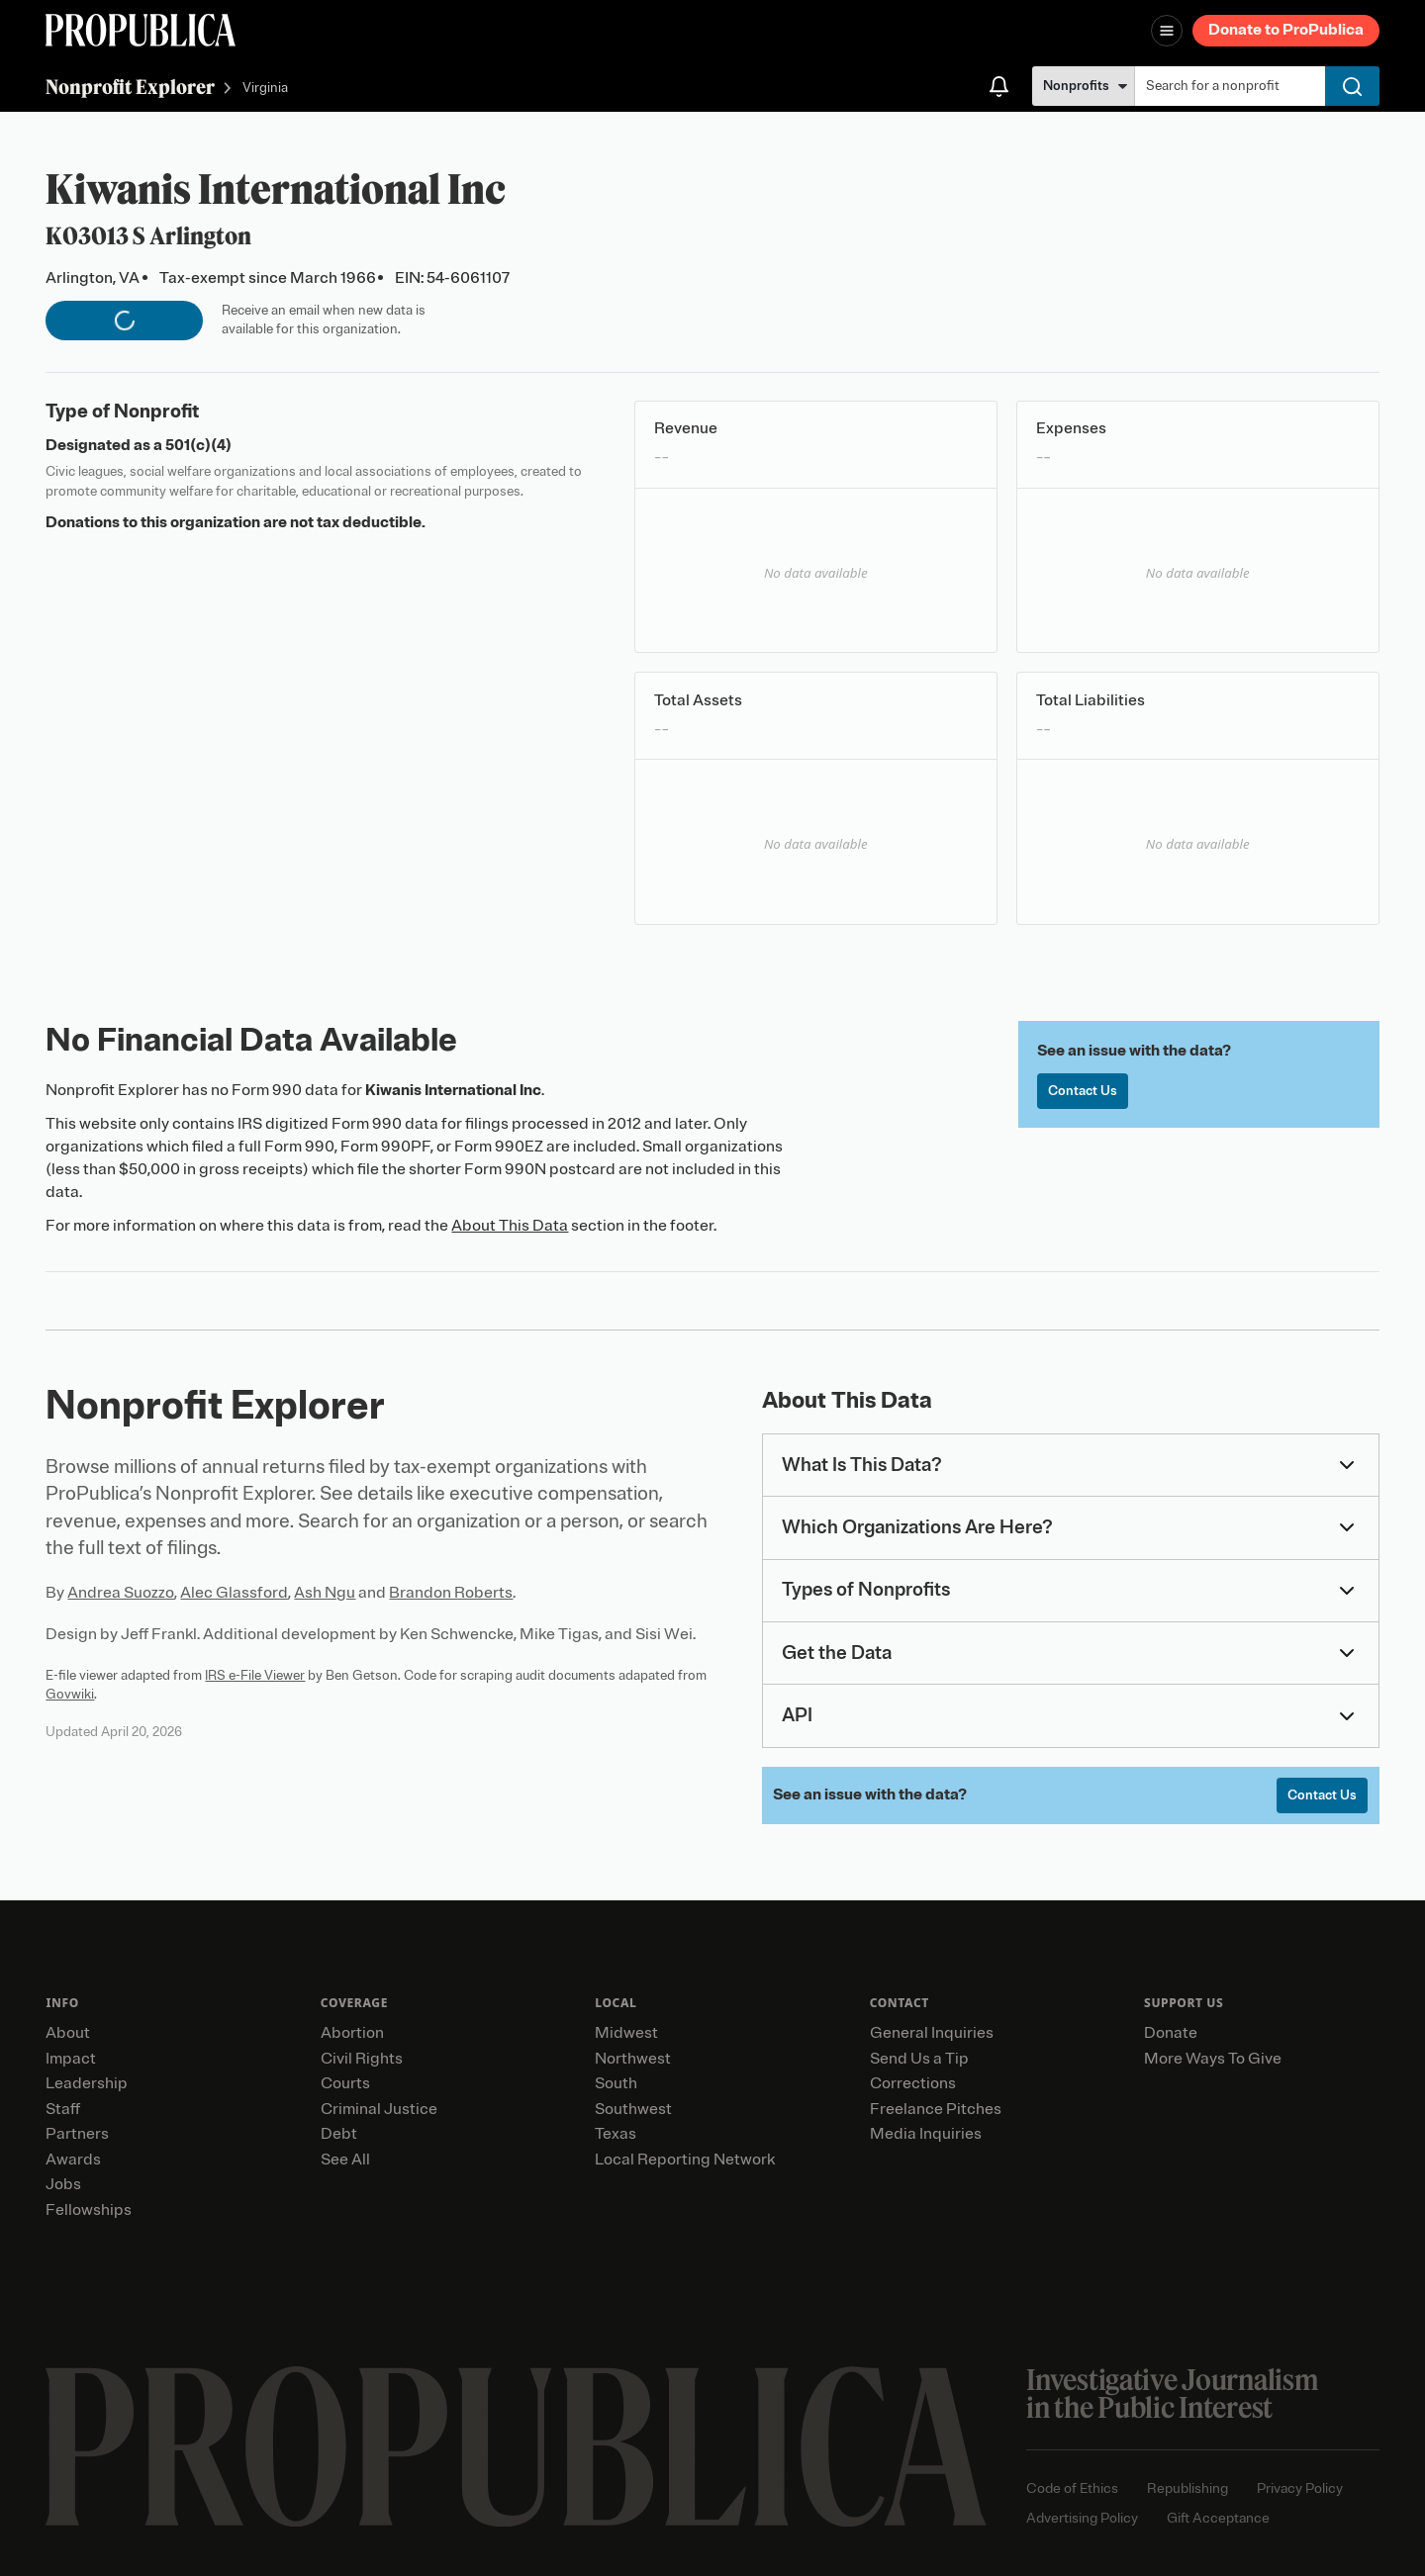 Image resolution: width=1425 pixels, height=2576 pixels. Describe the element at coordinates (120, 1593) in the screenshot. I see `Andrea Suozzo` at that location.